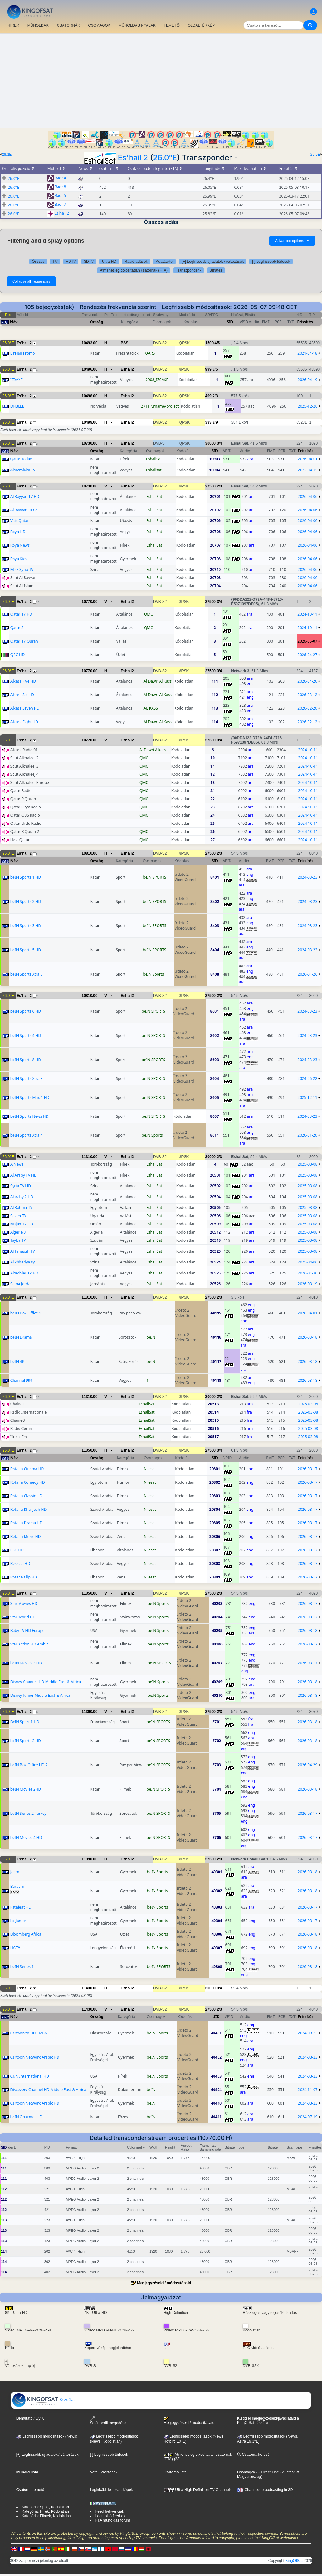 This screenshot has width=322, height=2576. I want to click on 2026-04-19, so click(308, 379).